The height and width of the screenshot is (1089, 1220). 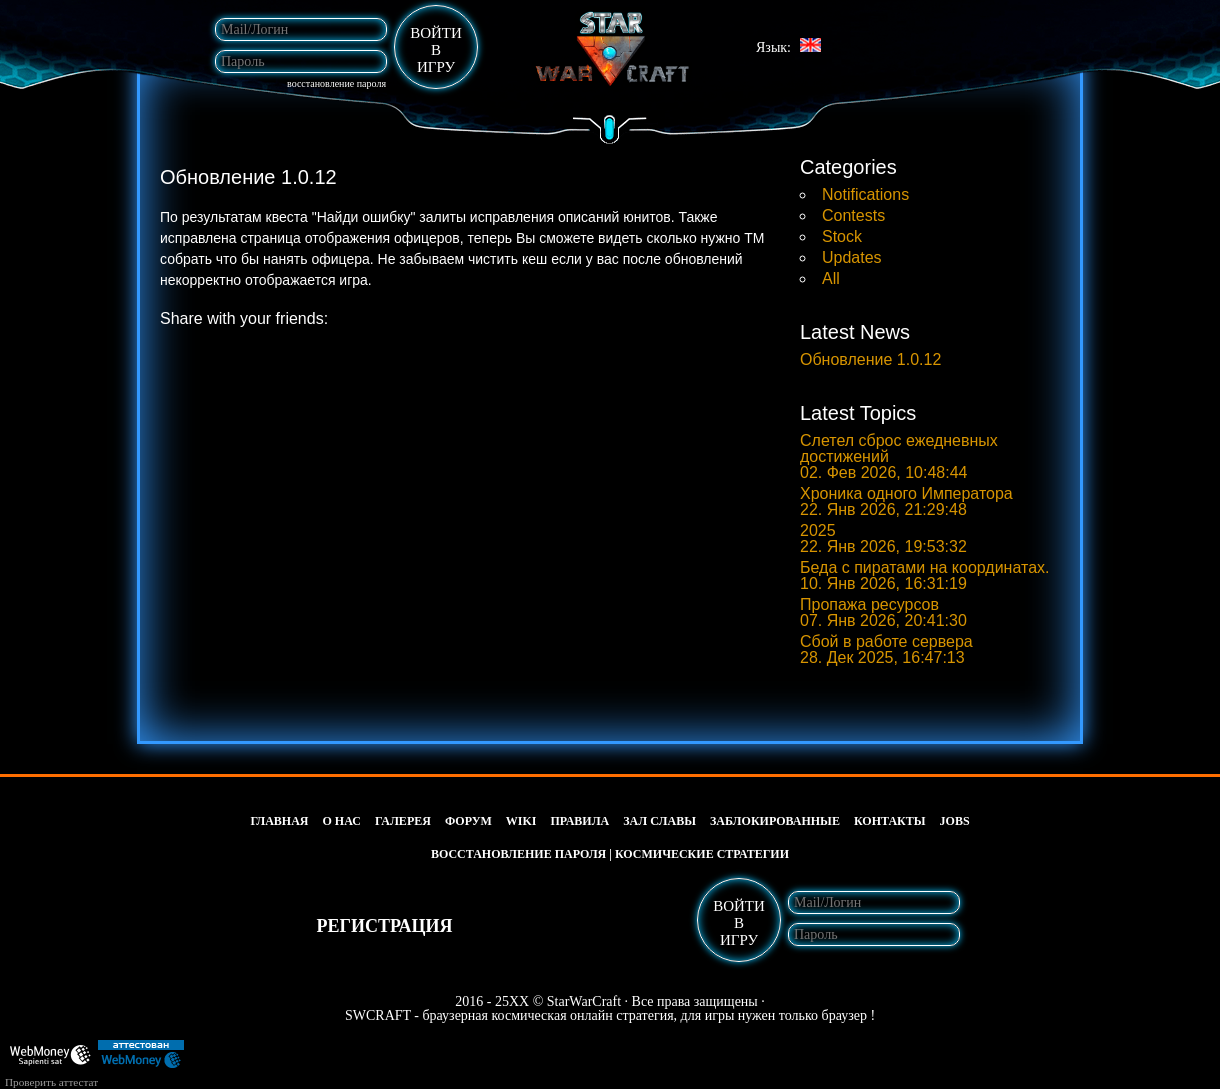 I want to click on Восстановление пароля | космические стратегии, so click(x=610, y=854).